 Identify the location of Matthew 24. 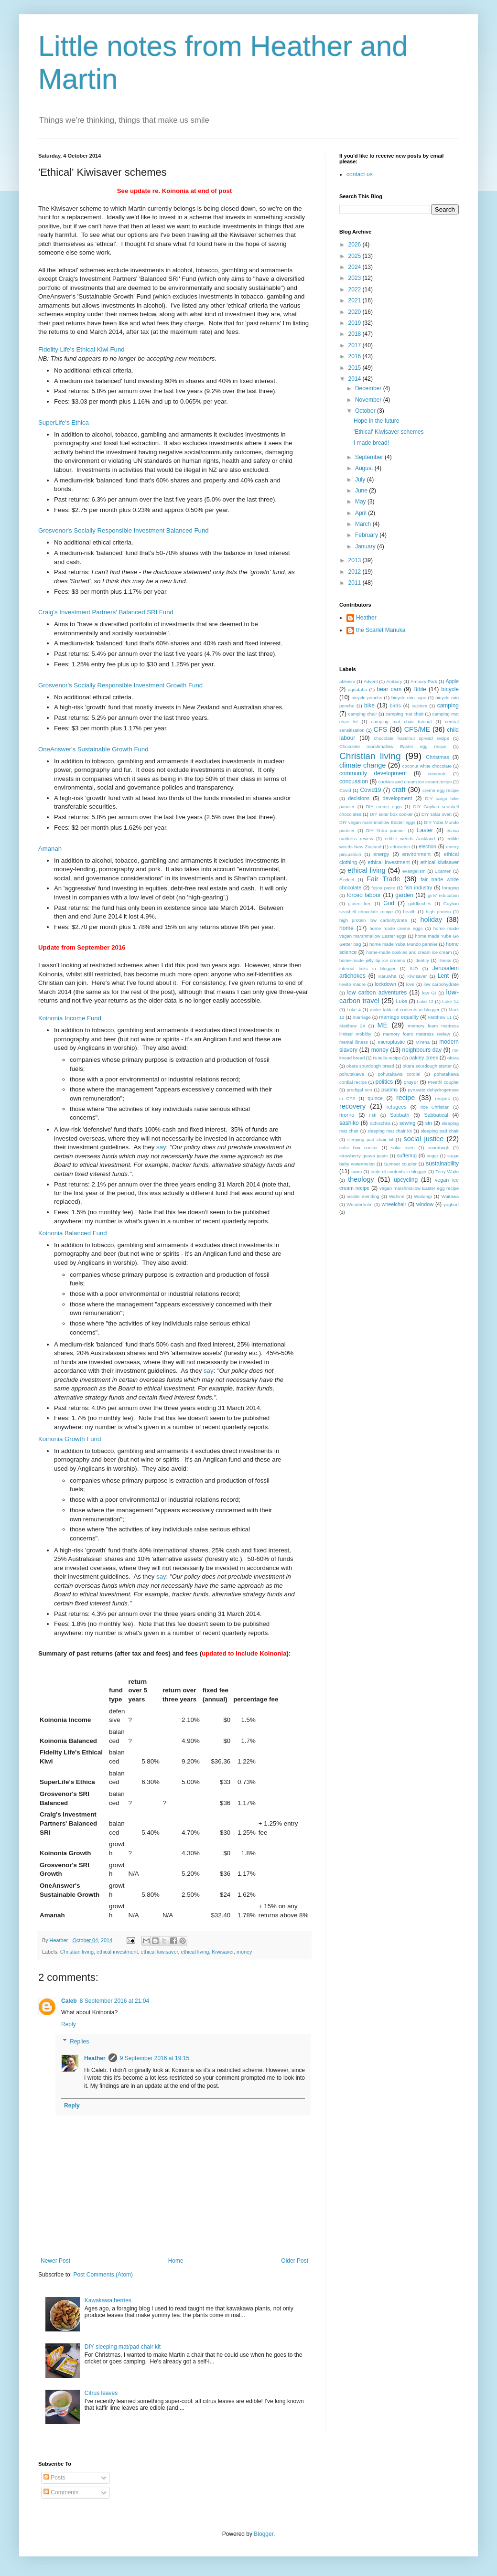
(352, 1025).